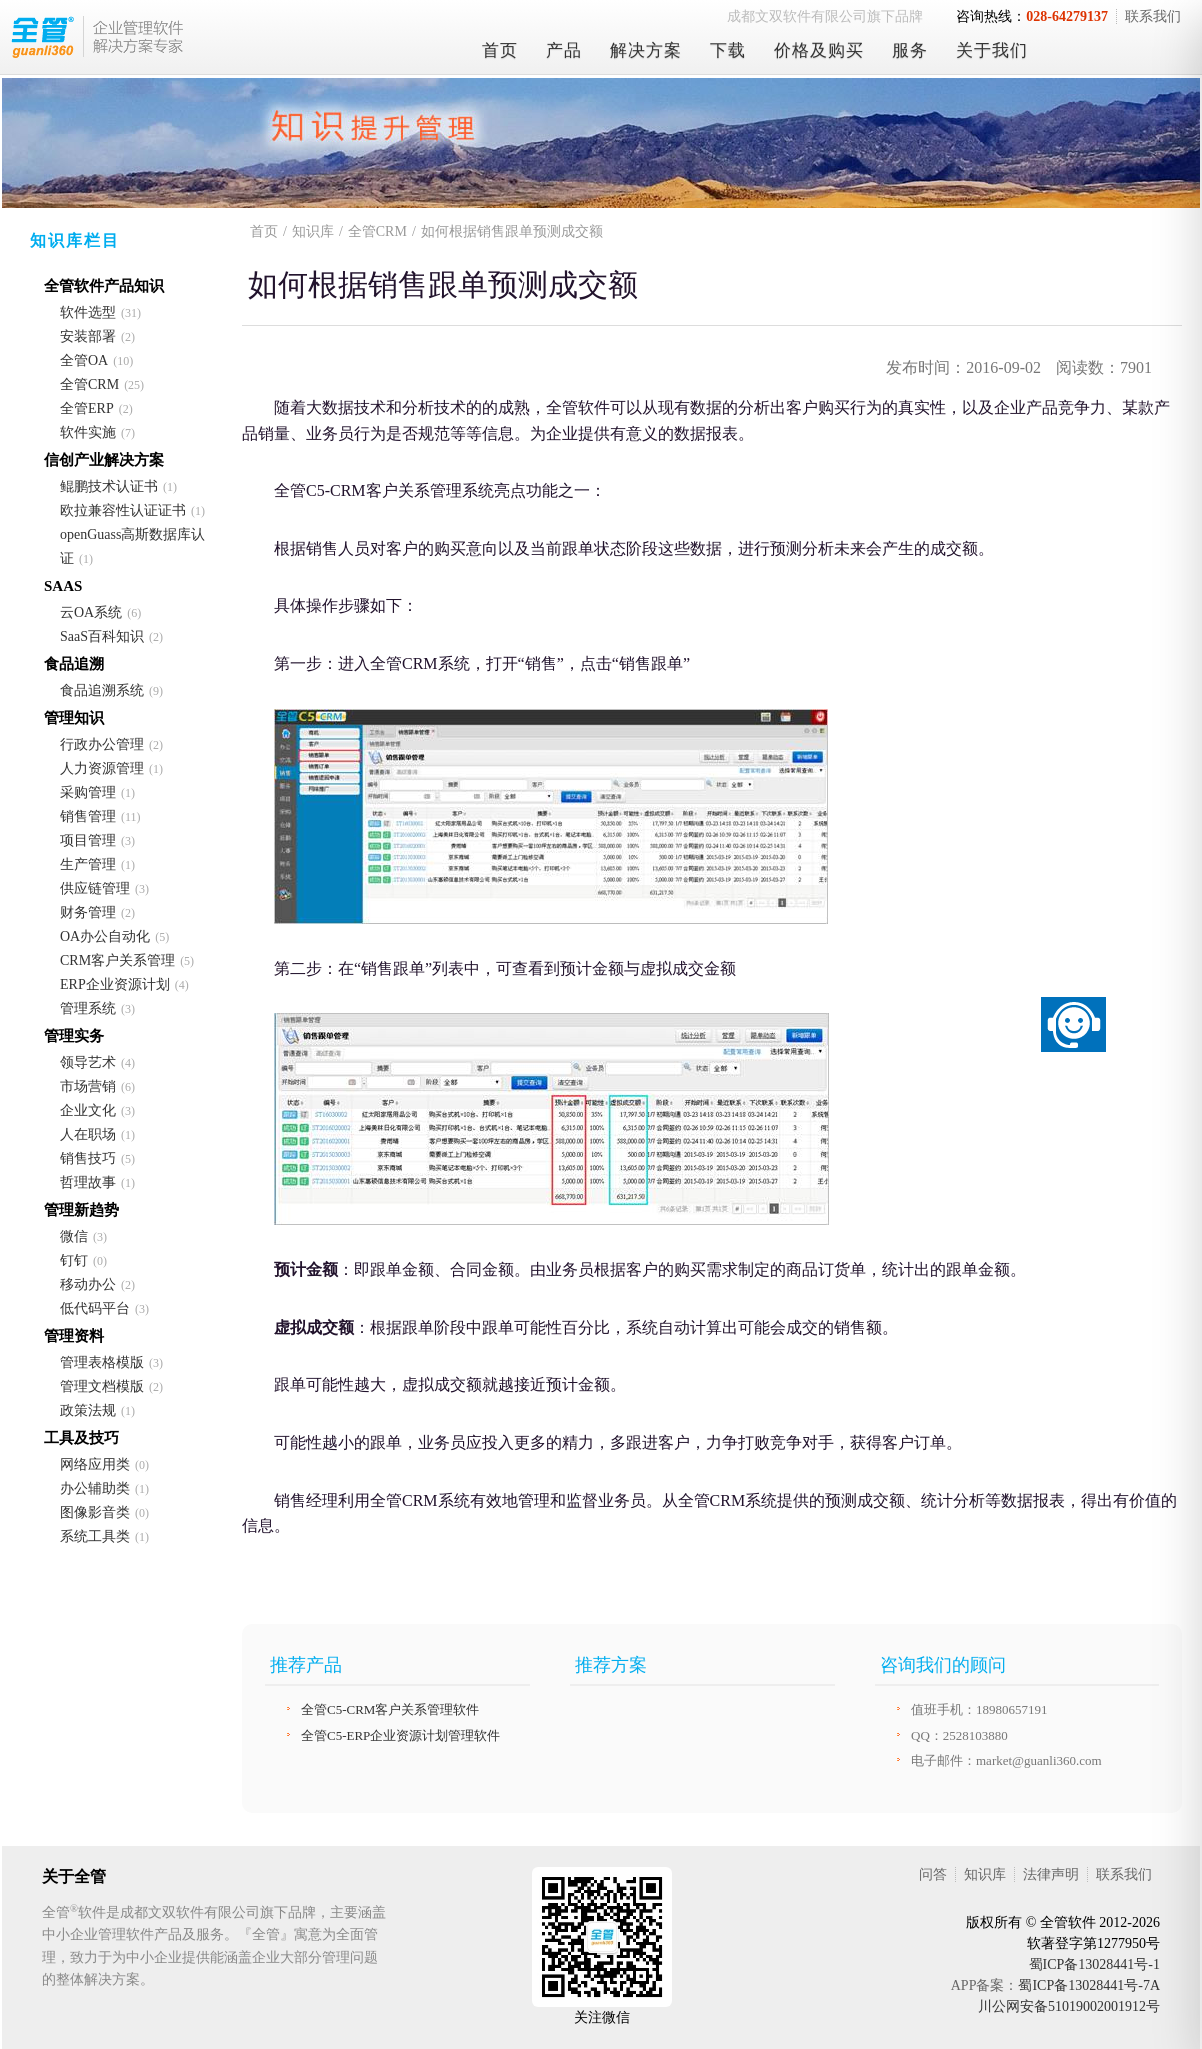 This screenshot has height=2049, width=1202. I want to click on 系统工具类, so click(95, 1536).